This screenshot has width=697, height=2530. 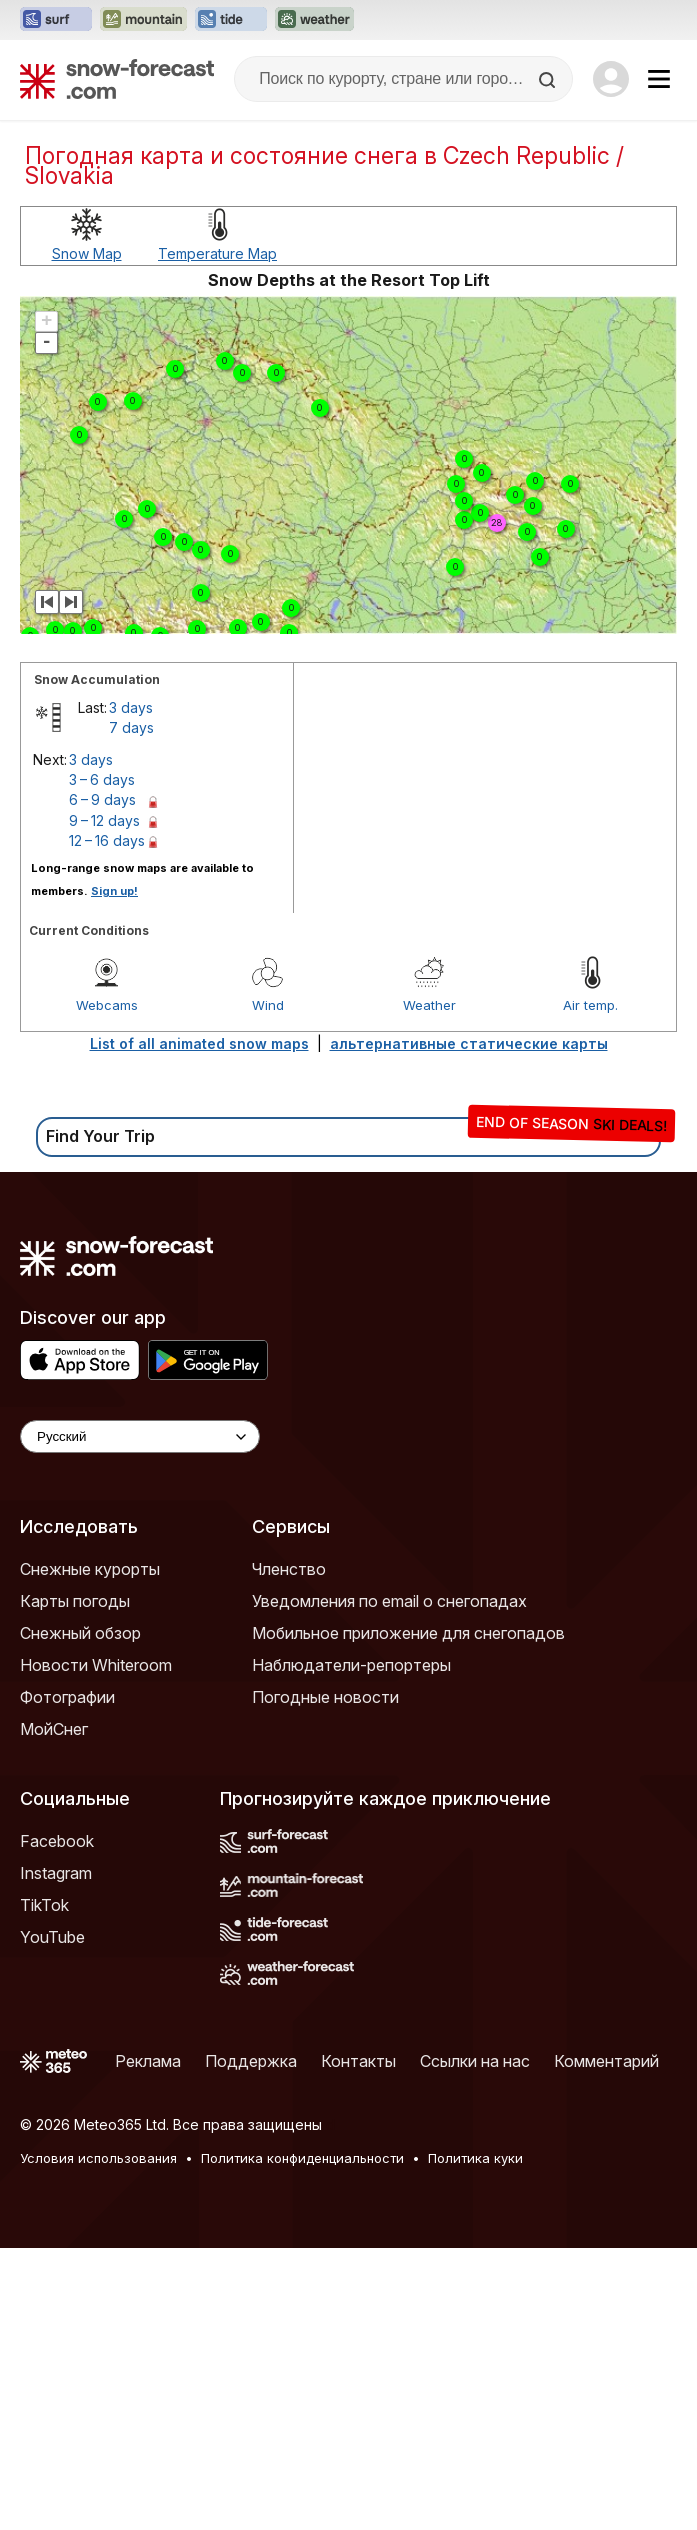 What do you see at coordinates (54, 1729) in the screenshot?
I see `МойСнег` at bounding box center [54, 1729].